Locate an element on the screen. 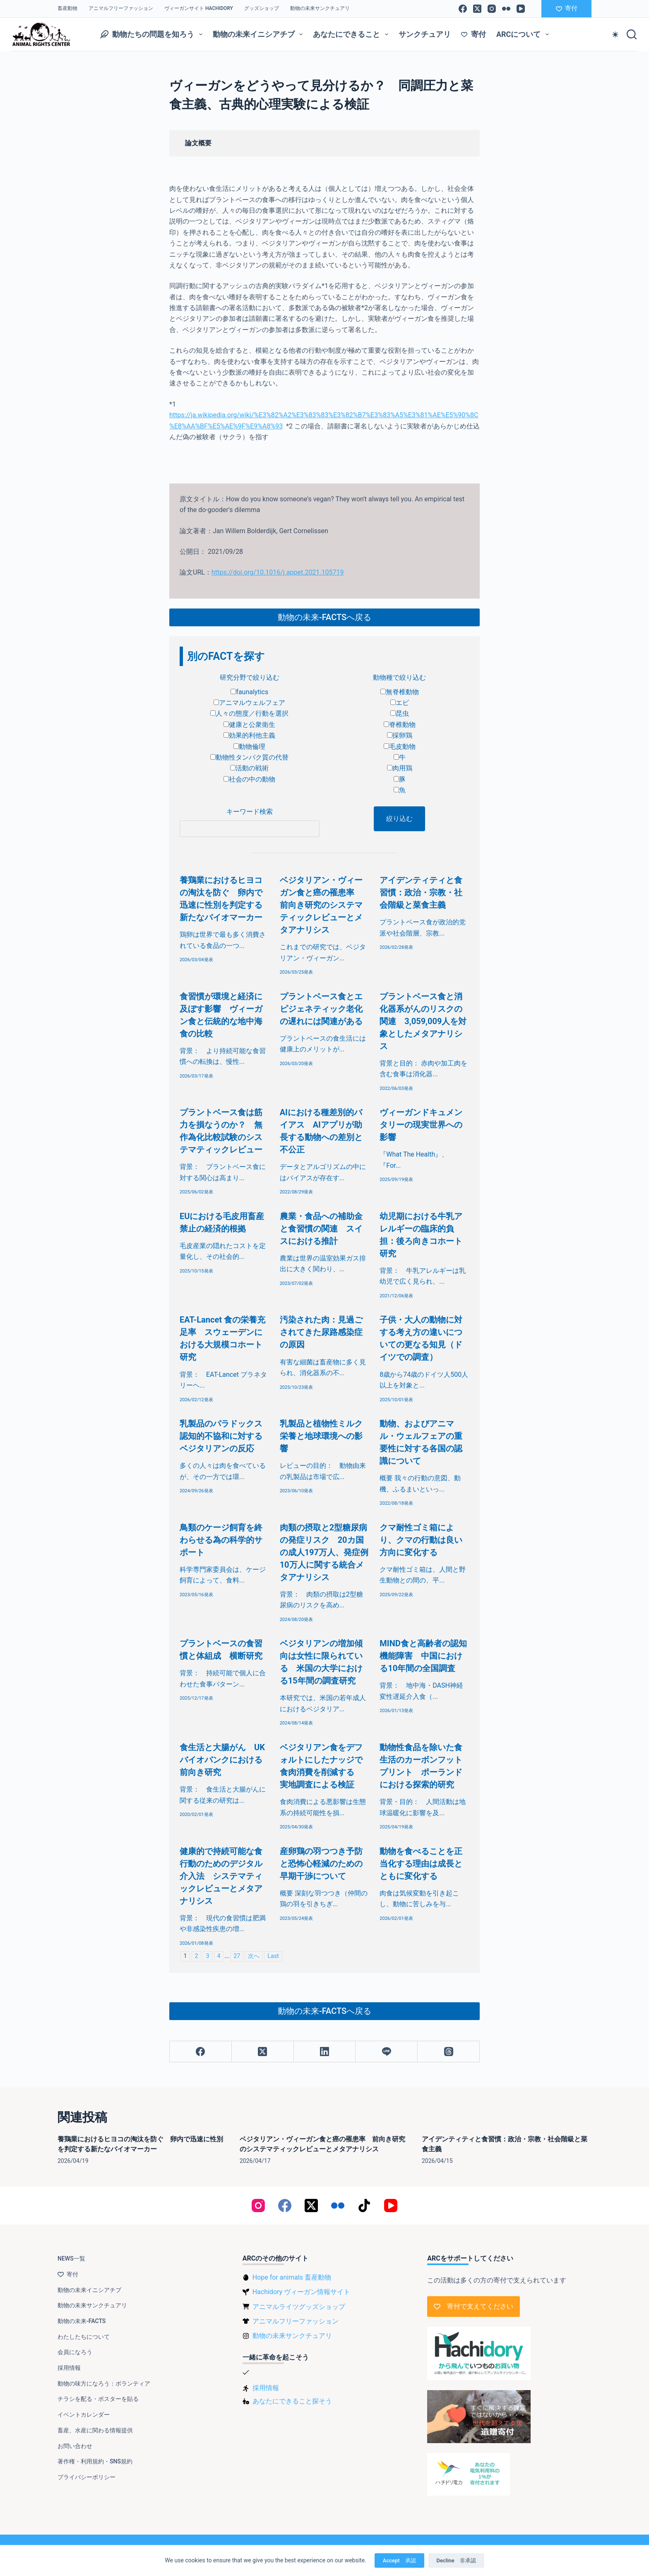  動物を食べることを正当化する理由は成長とともに変化する is located at coordinates (421, 1863).